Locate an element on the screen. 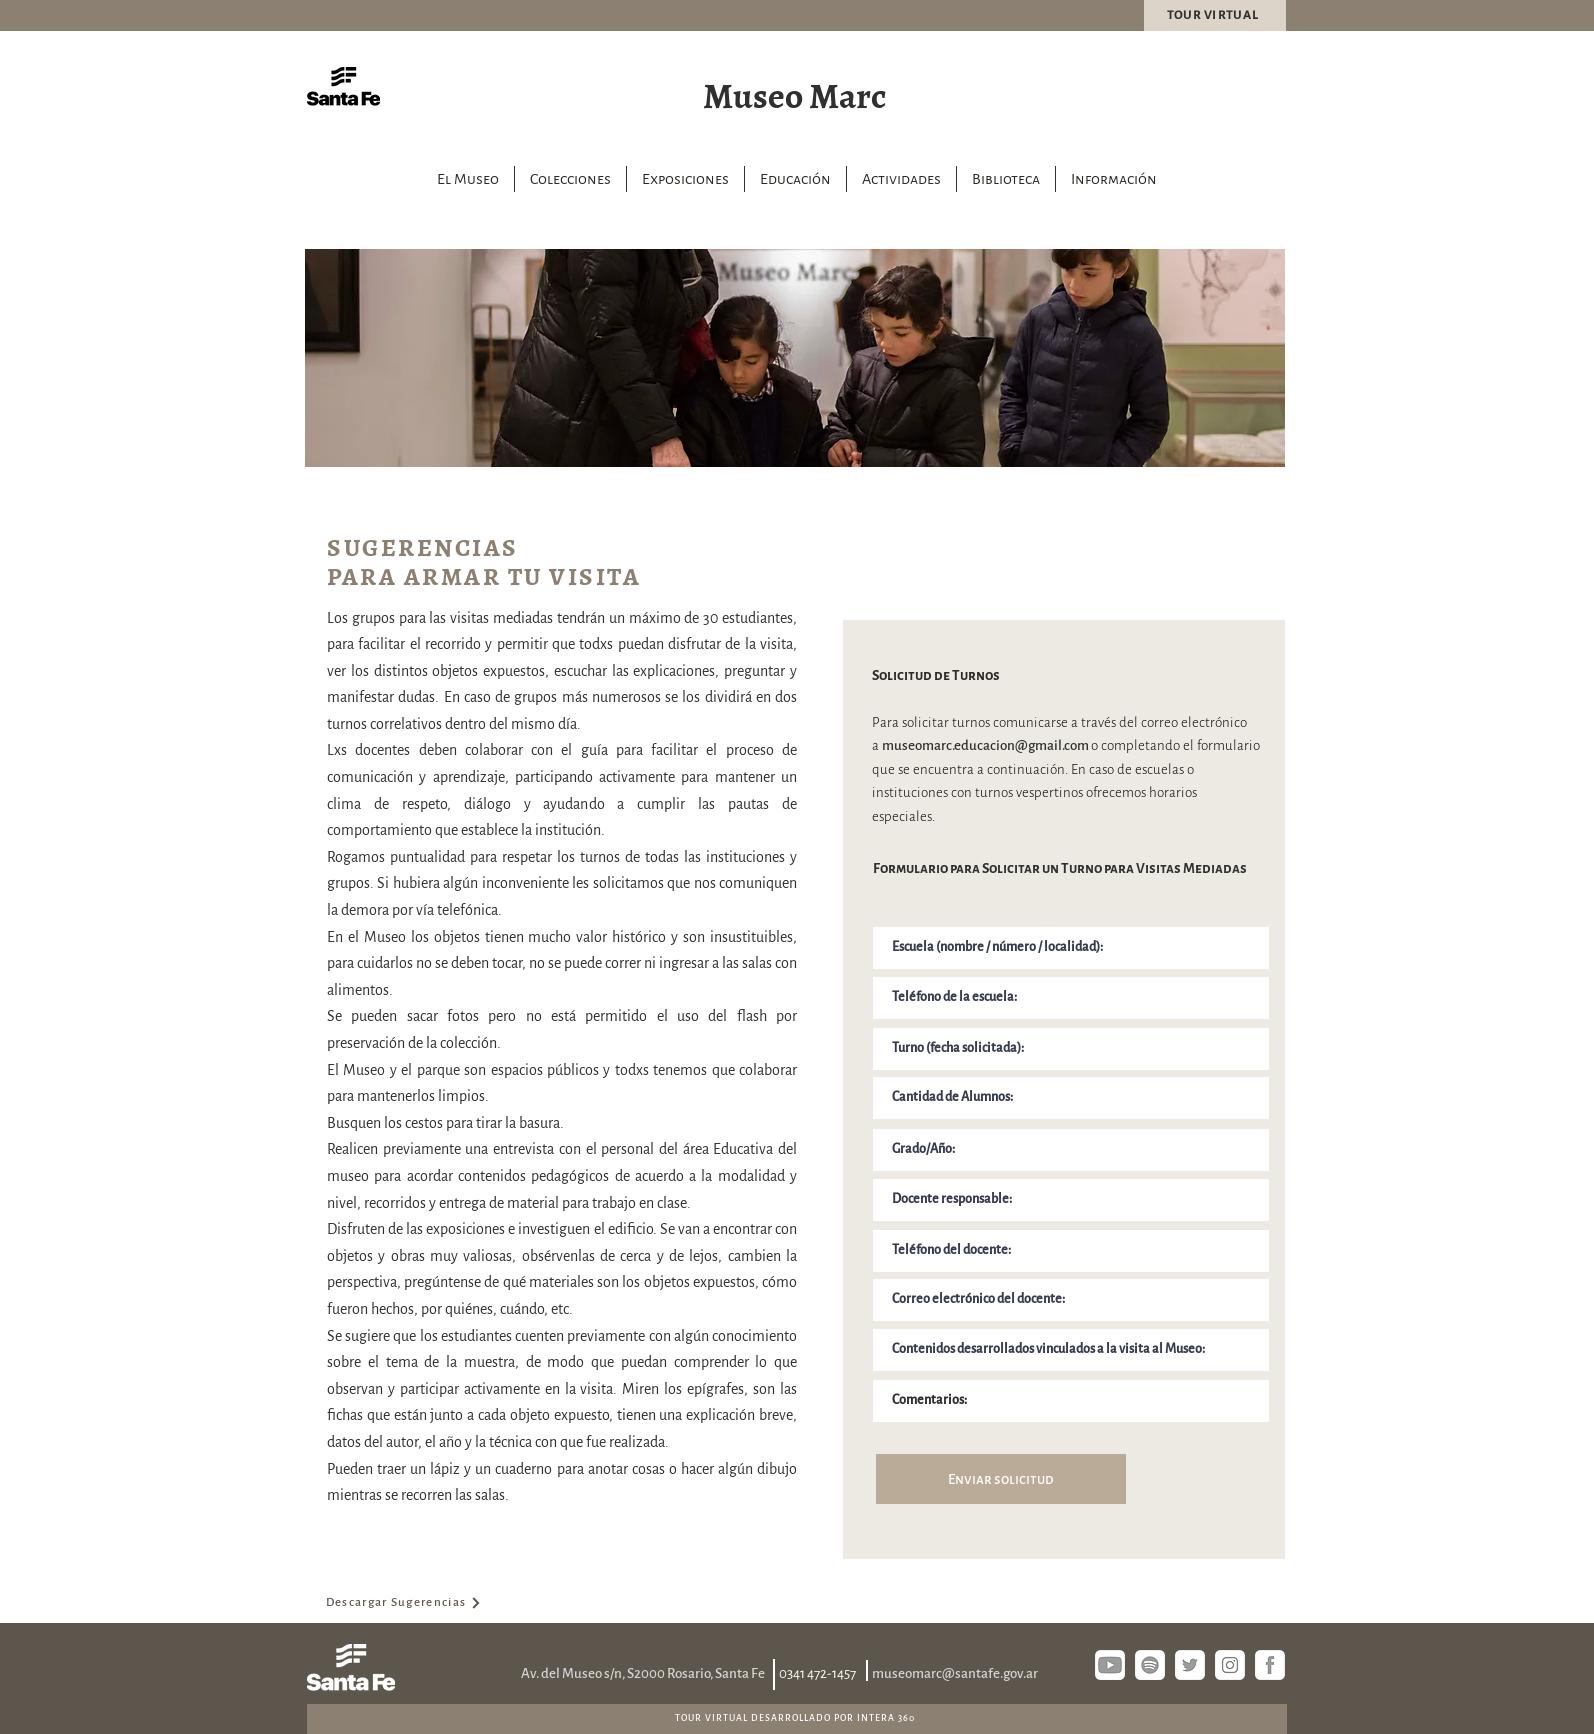 The width and height of the screenshot is (1594, 1734). [youtube] is located at coordinates (1110, 1665).